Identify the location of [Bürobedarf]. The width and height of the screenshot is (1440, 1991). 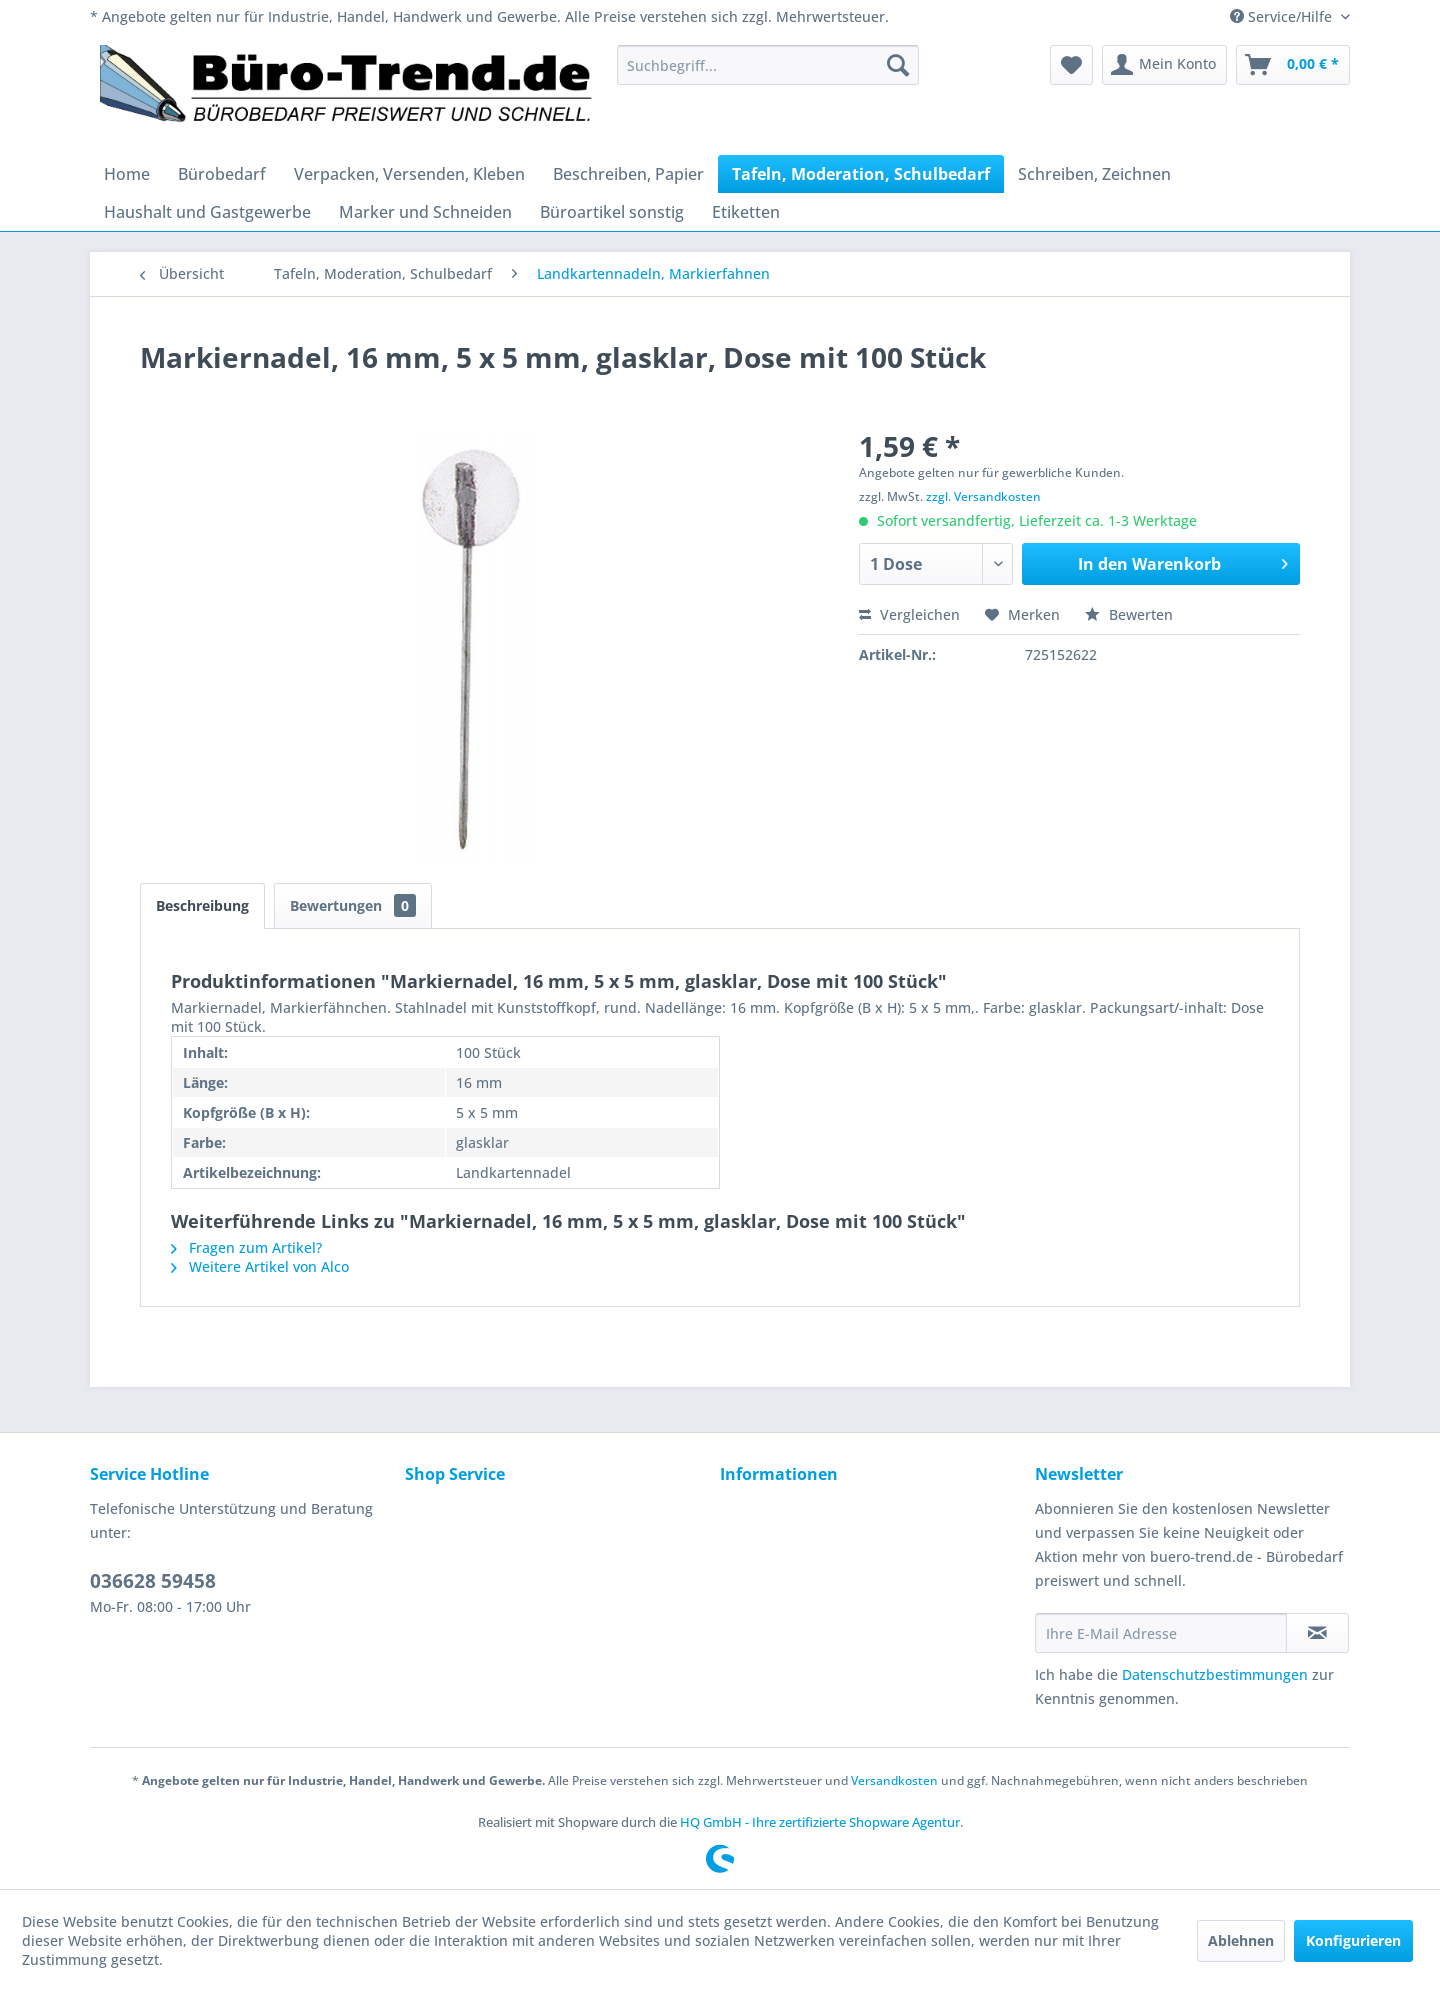
(222, 174).